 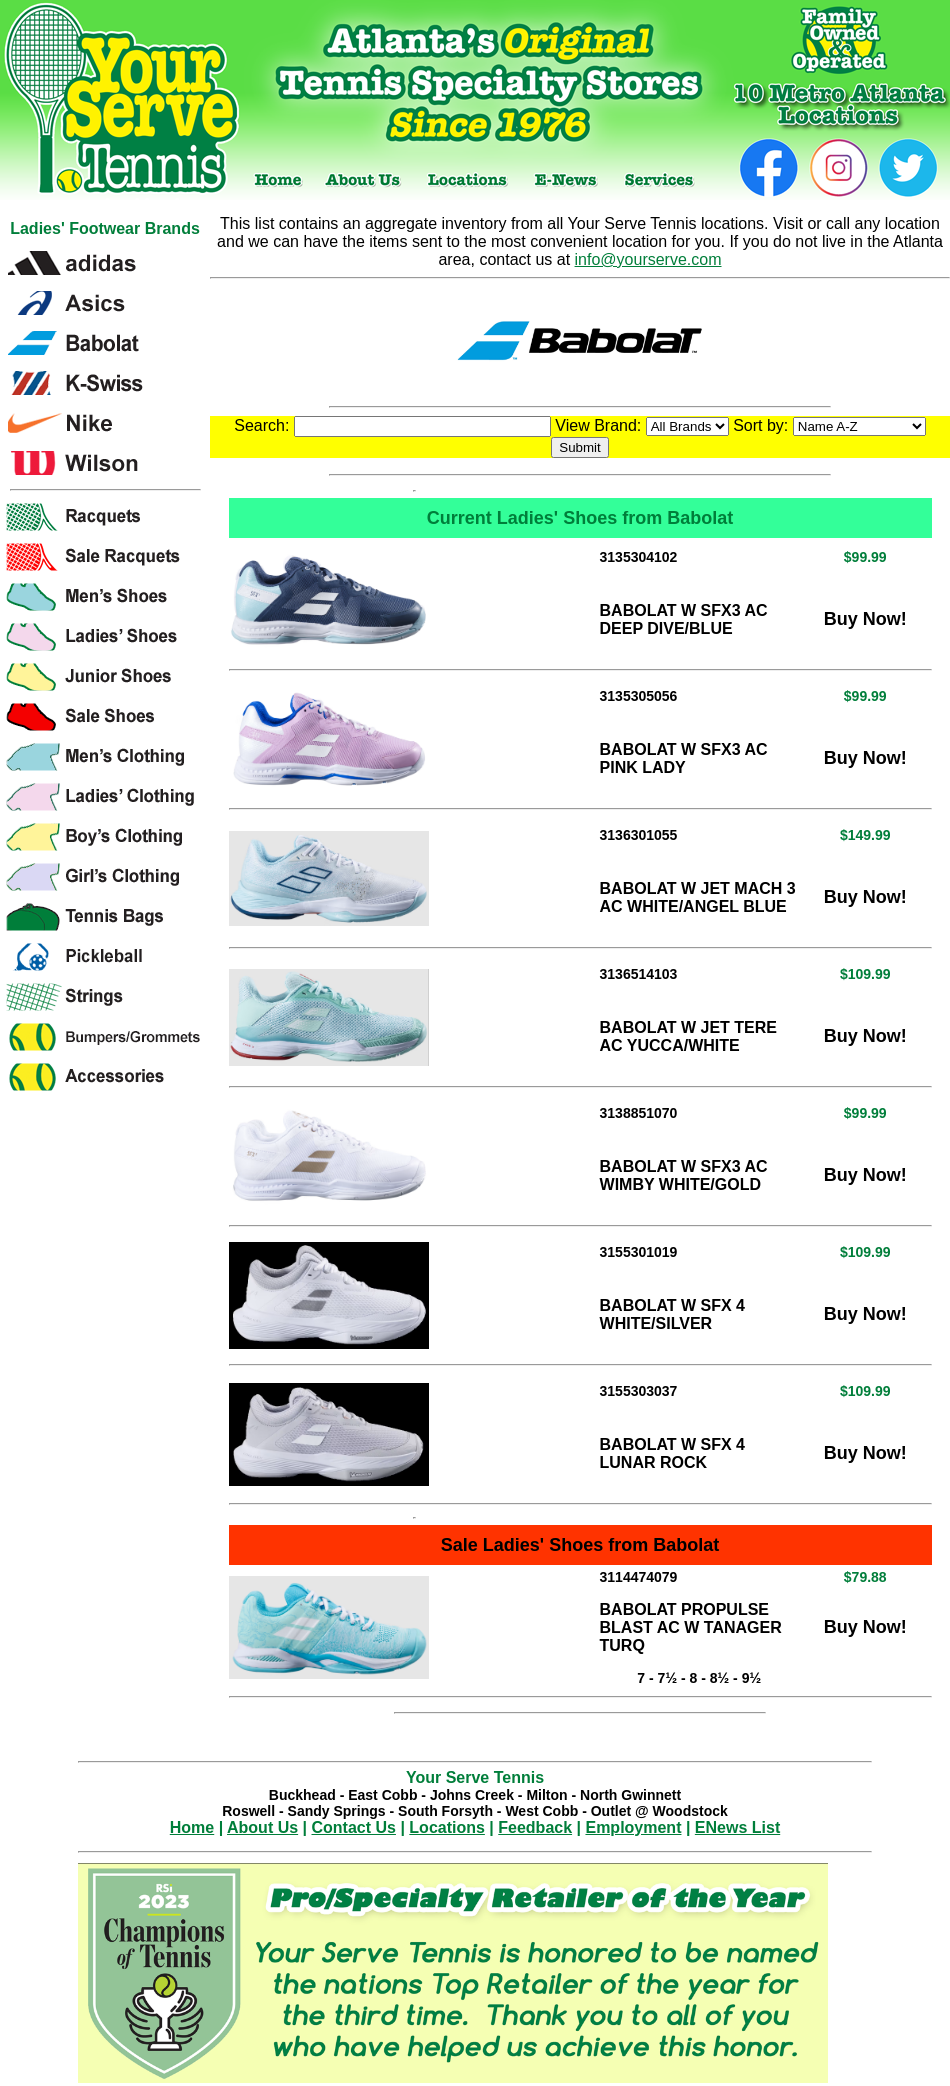 What do you see at coordinates (688, 1036) in the screenshot?
I see `BABOLAT W JET TERE AC YUCCA/WHITE` at bounding box center [688, 1036].